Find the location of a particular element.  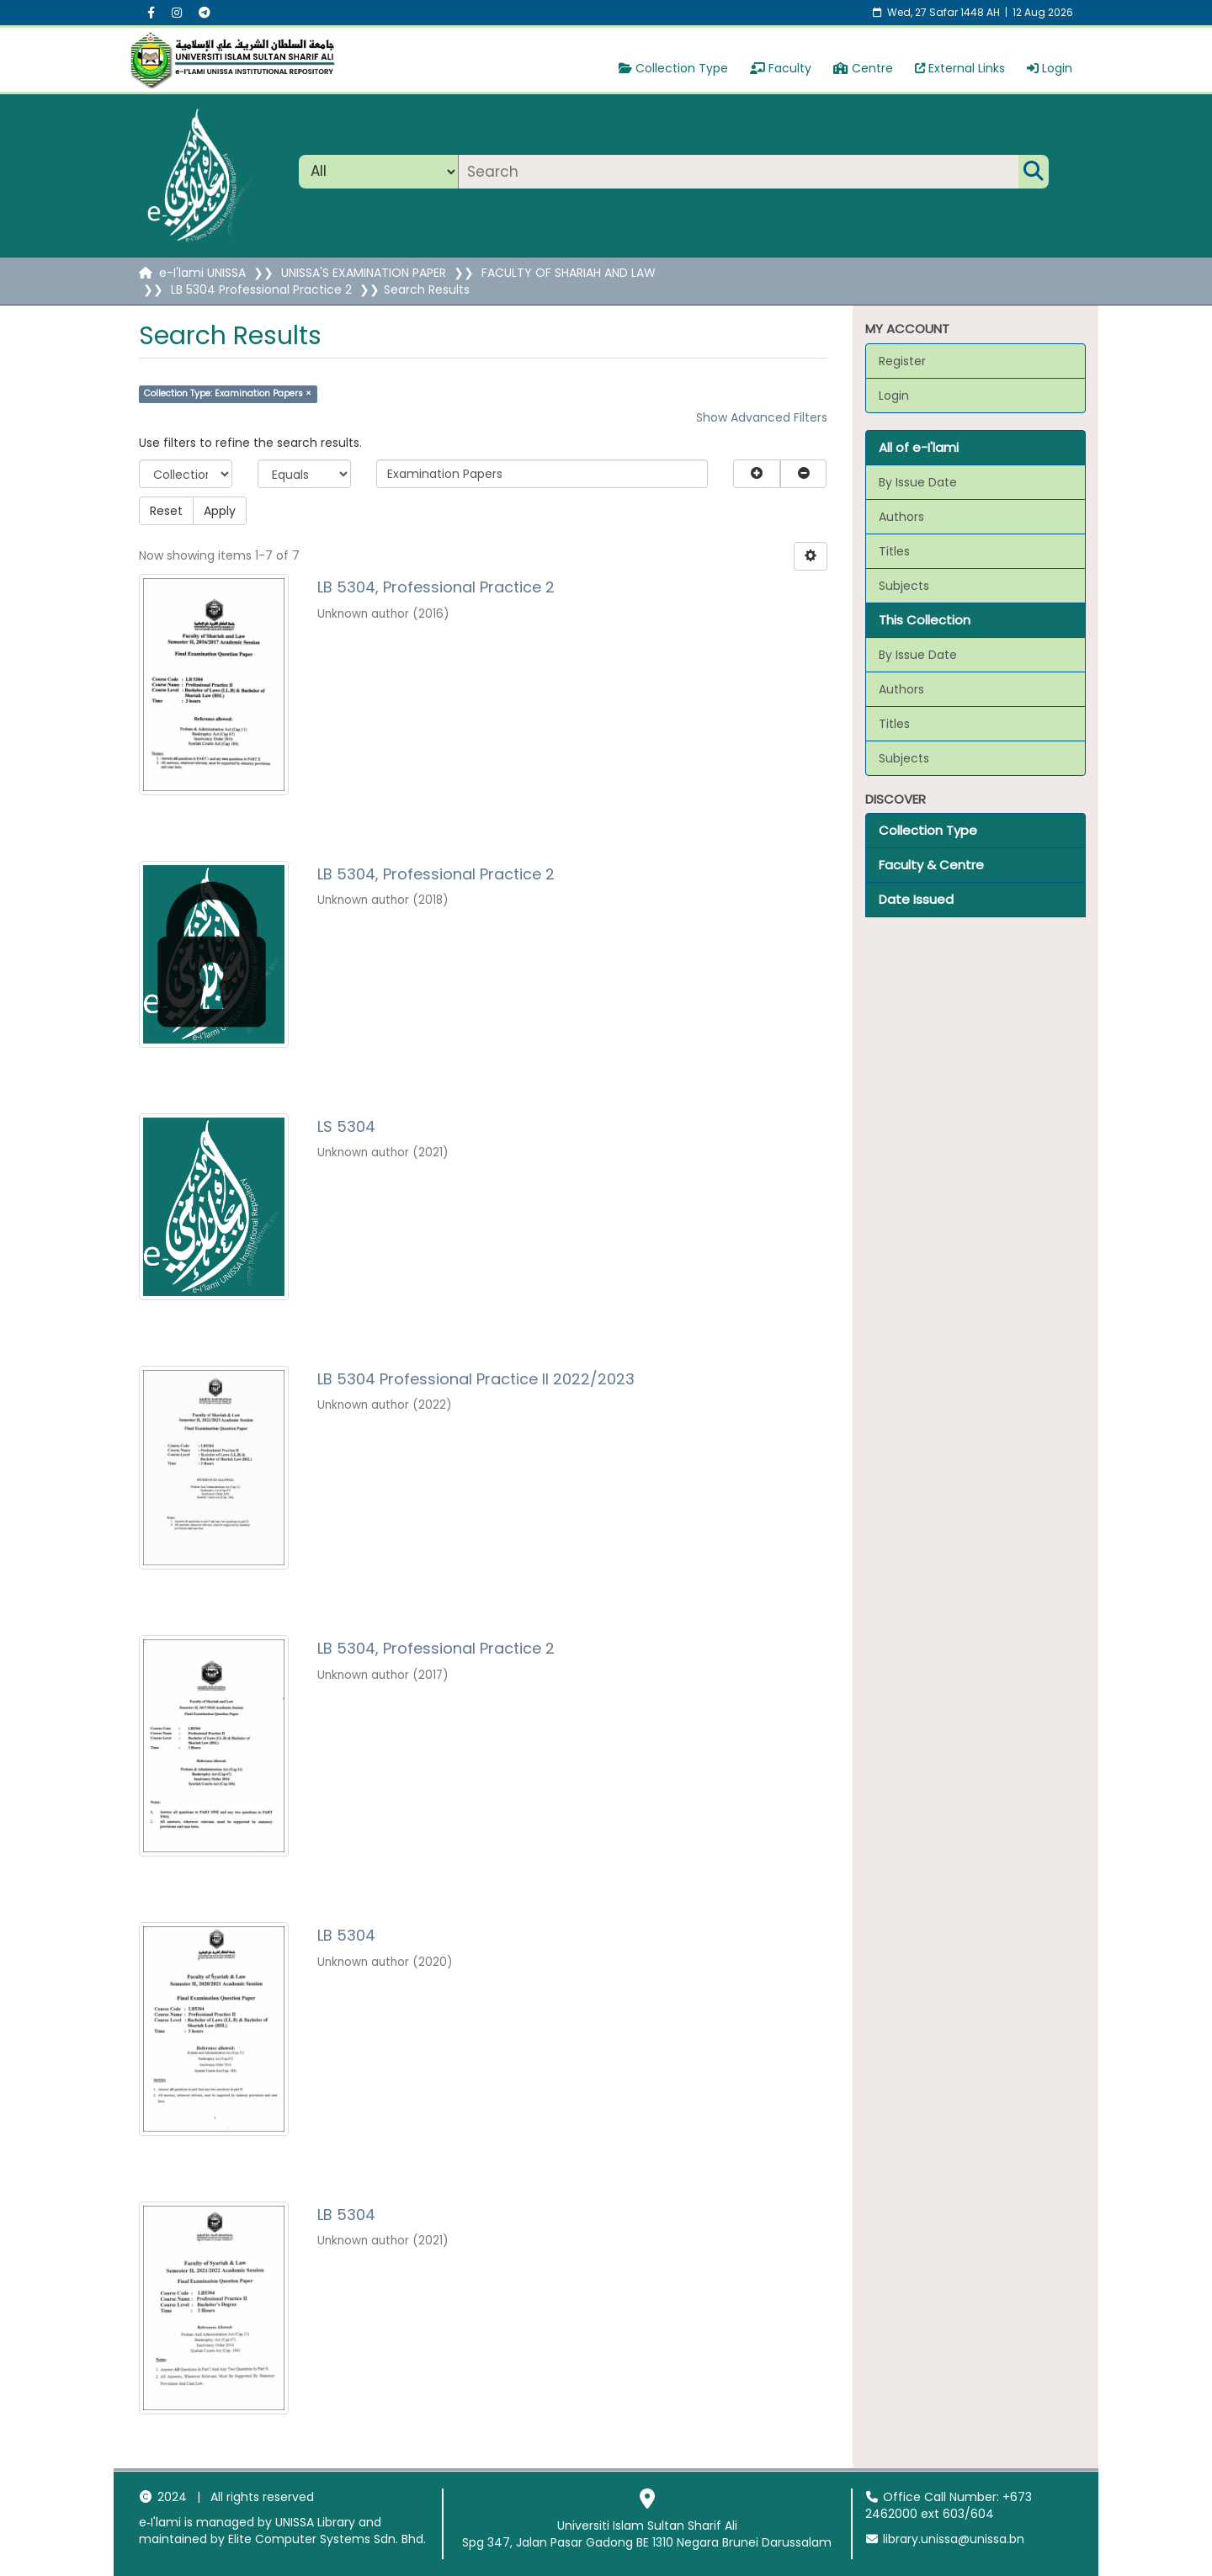

Show Advanced Filters is located at coordinates (761, 417).